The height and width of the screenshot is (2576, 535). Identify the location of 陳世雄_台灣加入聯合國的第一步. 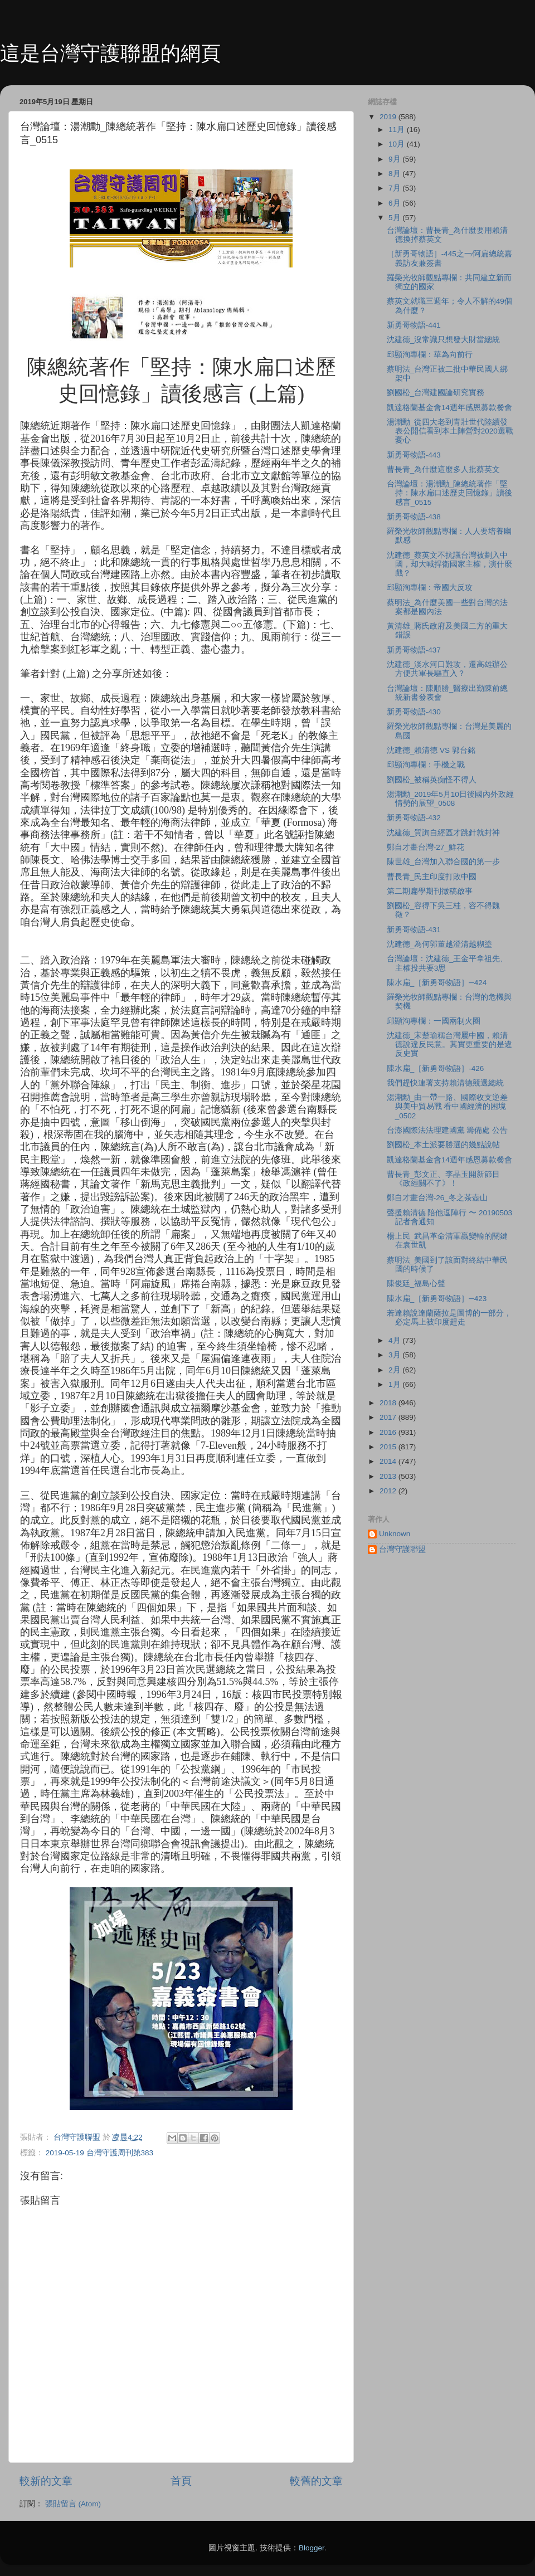
(443, 862).